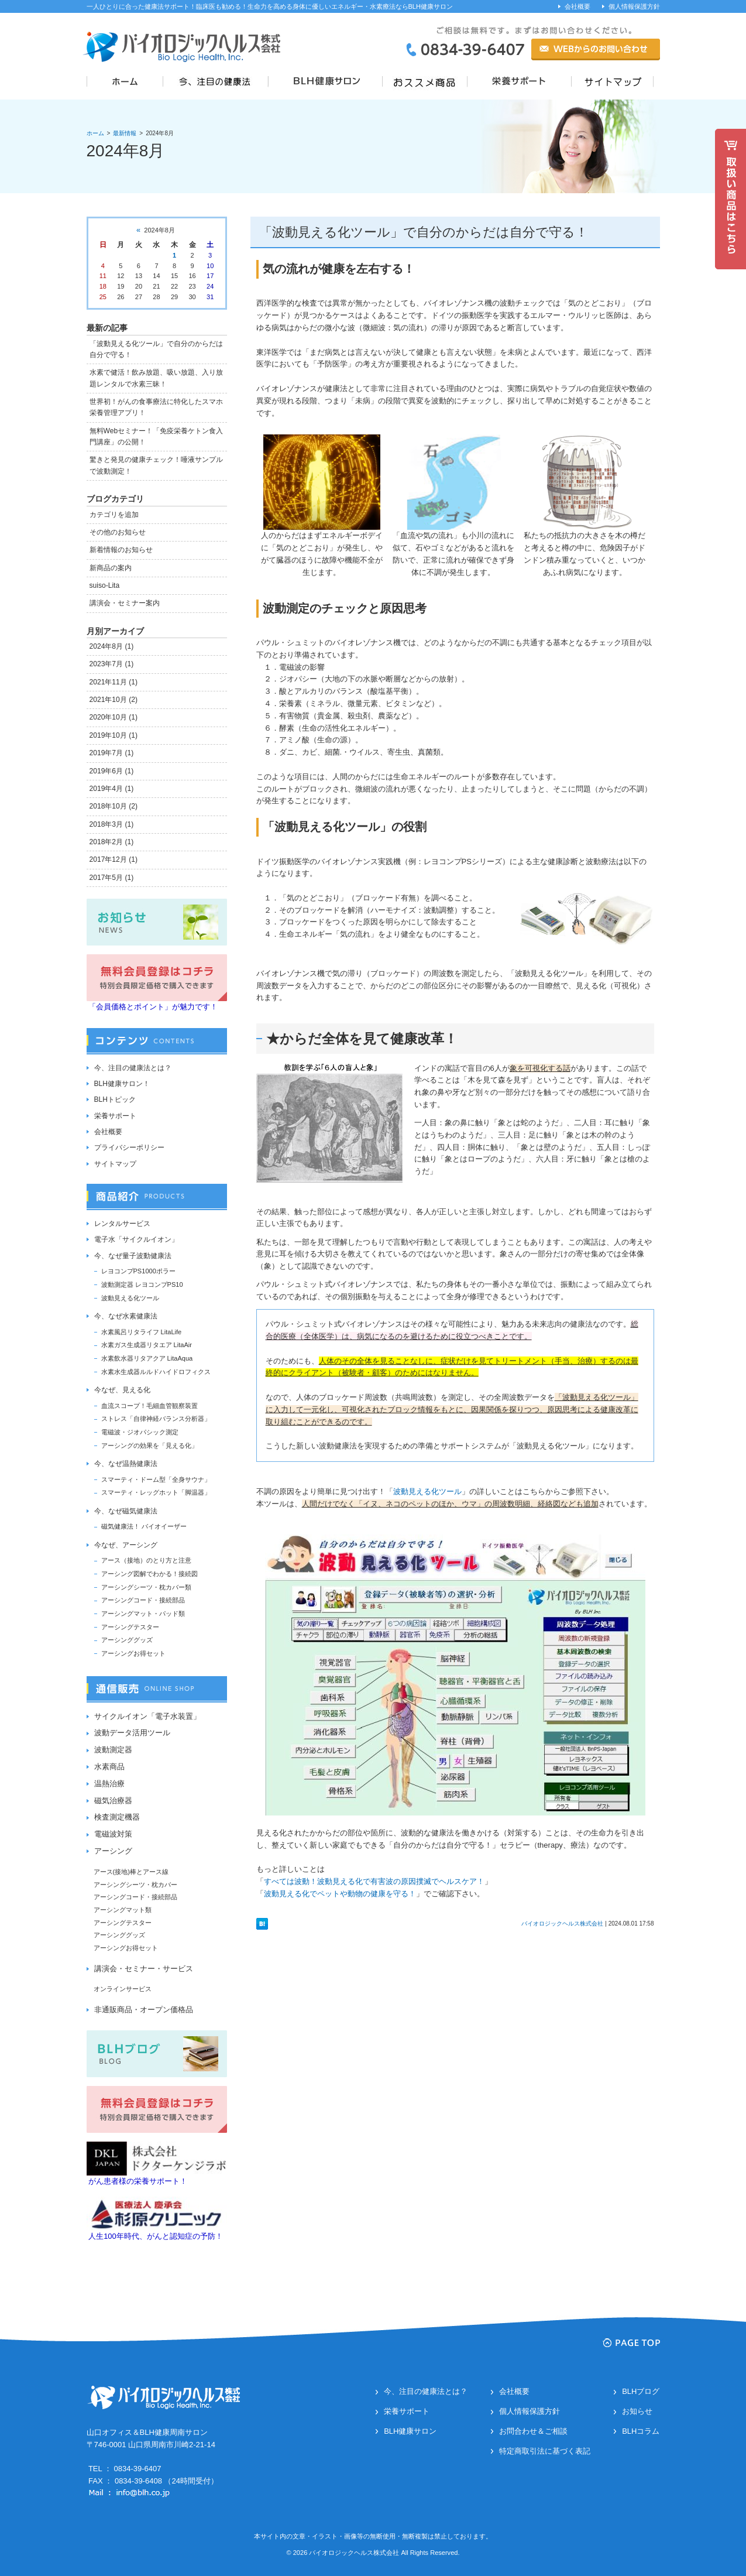 The width and height of the screenshot is (746, 2576). Describe the element at coordinates (423, 232) in the screenshot. I see `「波動見える化ツール」で自分のからだは自分で守る！` at that location.